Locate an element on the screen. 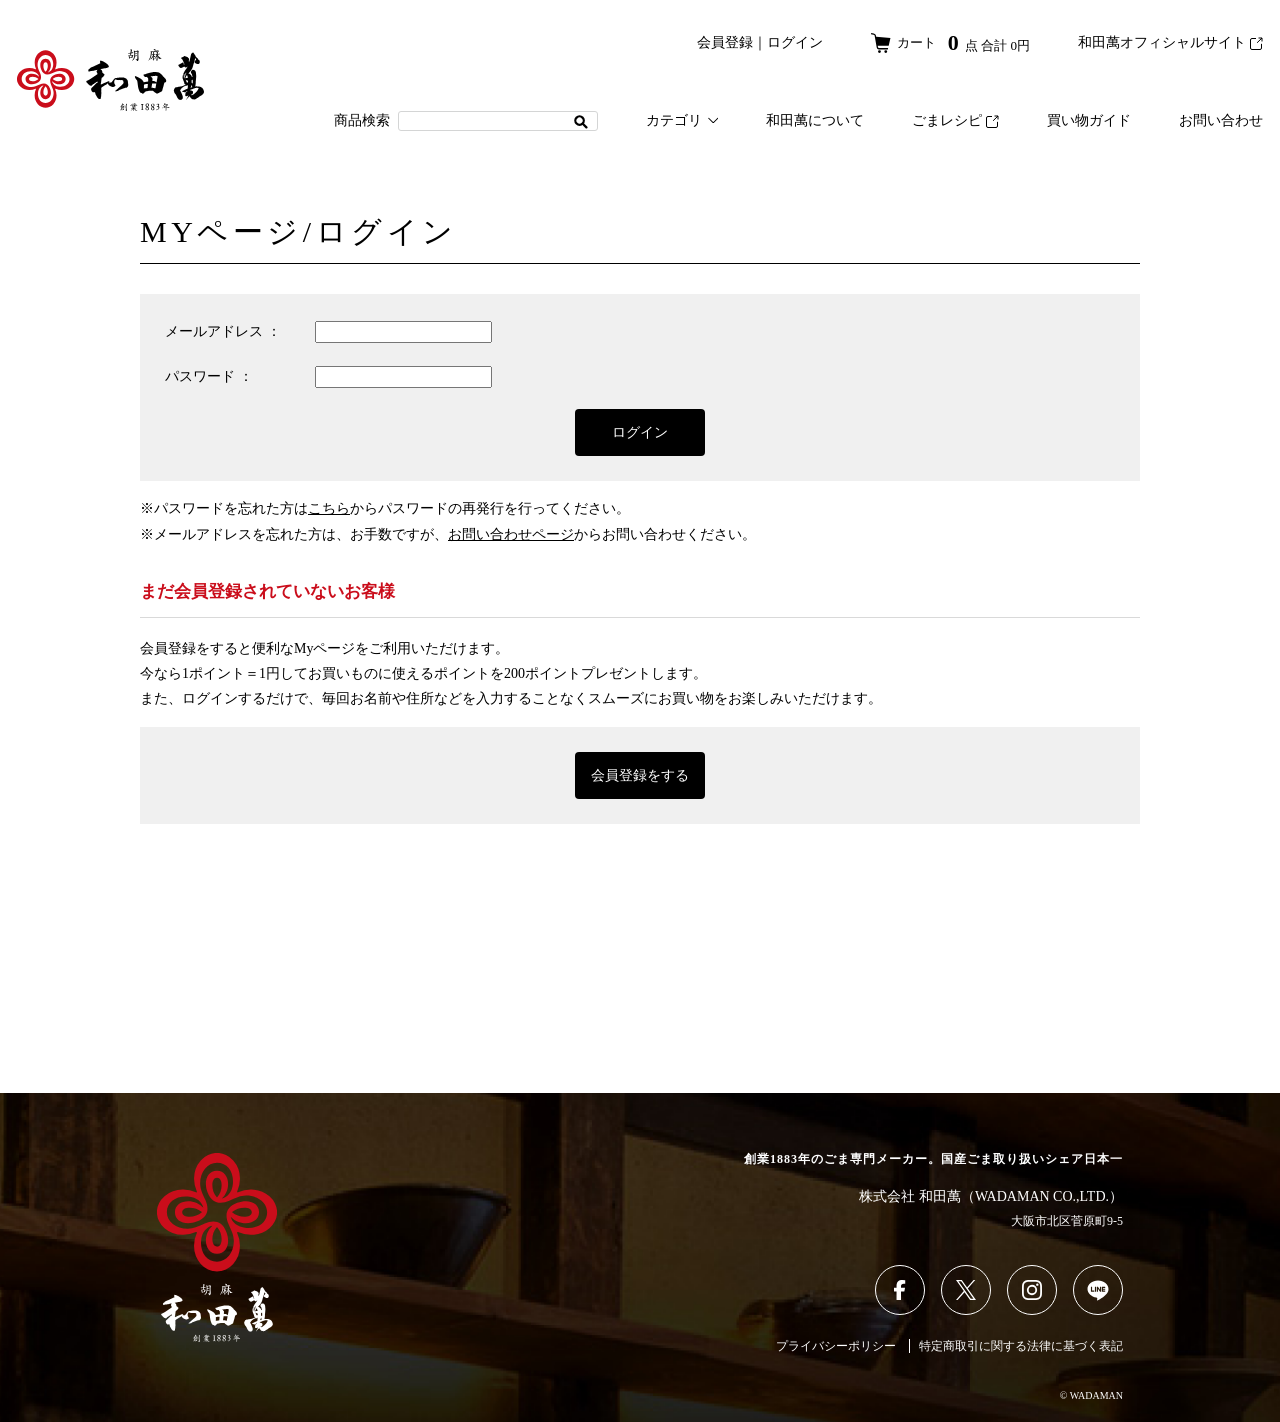  カート is located at coordinates (947, 42).